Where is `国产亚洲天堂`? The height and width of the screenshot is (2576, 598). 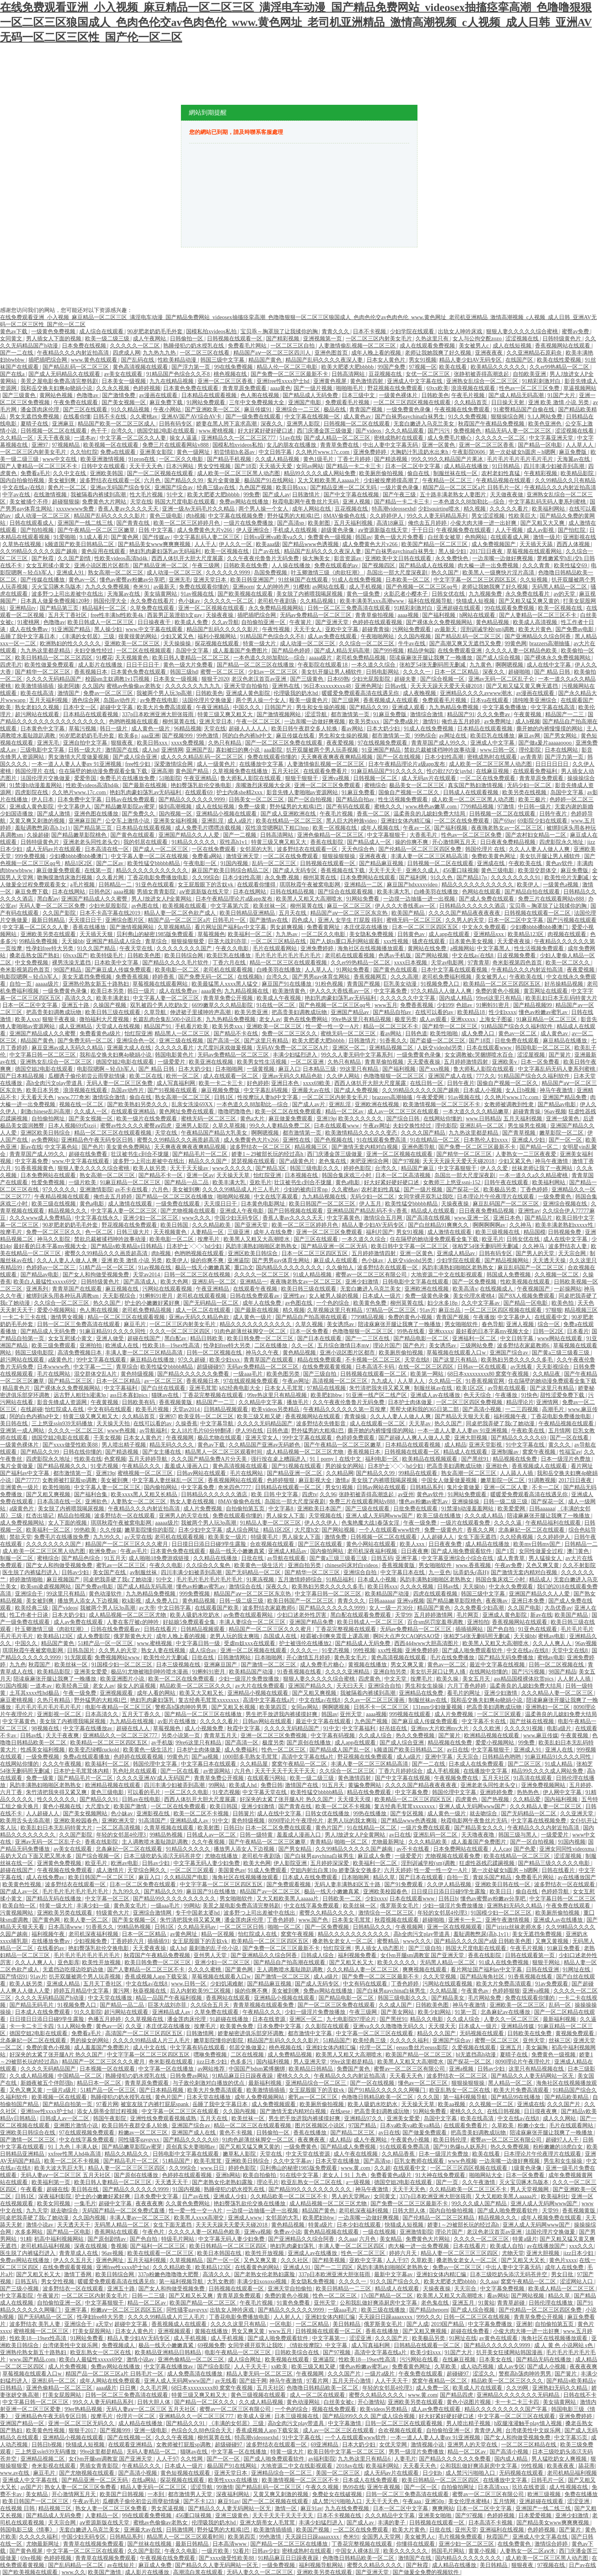 国产亚洲天堂 is located at coordinates (332, 622).